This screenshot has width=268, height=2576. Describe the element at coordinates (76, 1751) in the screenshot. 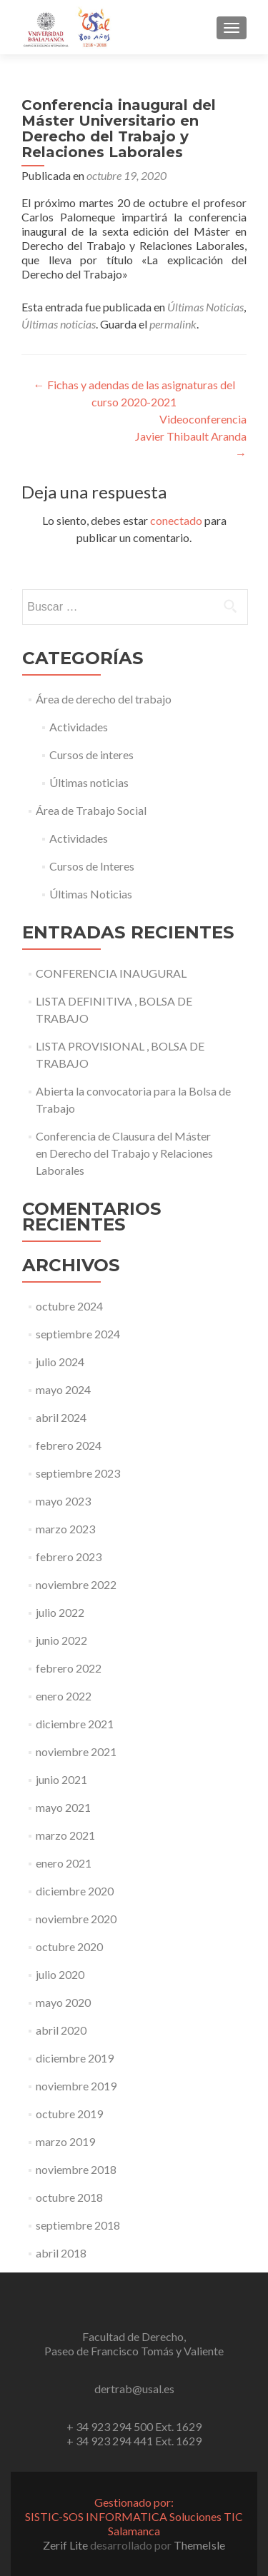

I see `noviembre 2021` at that location.